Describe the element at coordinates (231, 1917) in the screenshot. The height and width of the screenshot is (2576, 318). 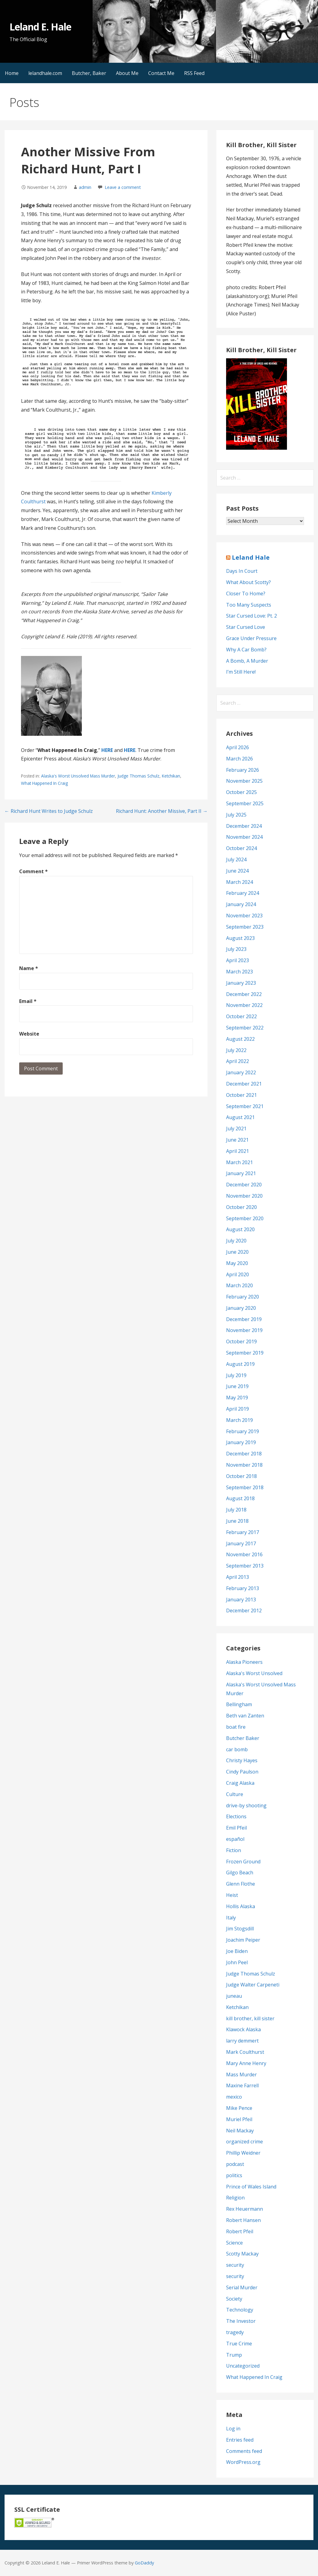
I see `Italy` at that location.